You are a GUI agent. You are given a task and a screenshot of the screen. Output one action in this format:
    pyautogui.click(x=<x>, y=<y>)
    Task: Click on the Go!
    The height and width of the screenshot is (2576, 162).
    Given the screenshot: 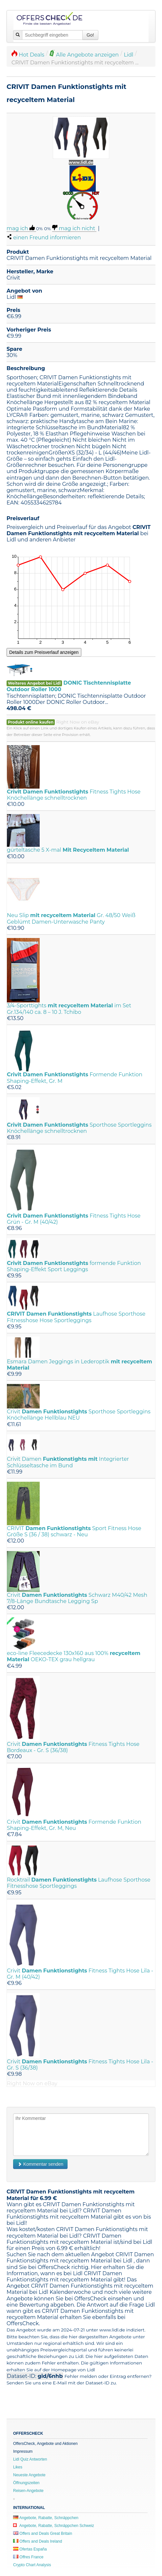 What is the action you would take?
    pyautogui.click(x=90, y=35)
    